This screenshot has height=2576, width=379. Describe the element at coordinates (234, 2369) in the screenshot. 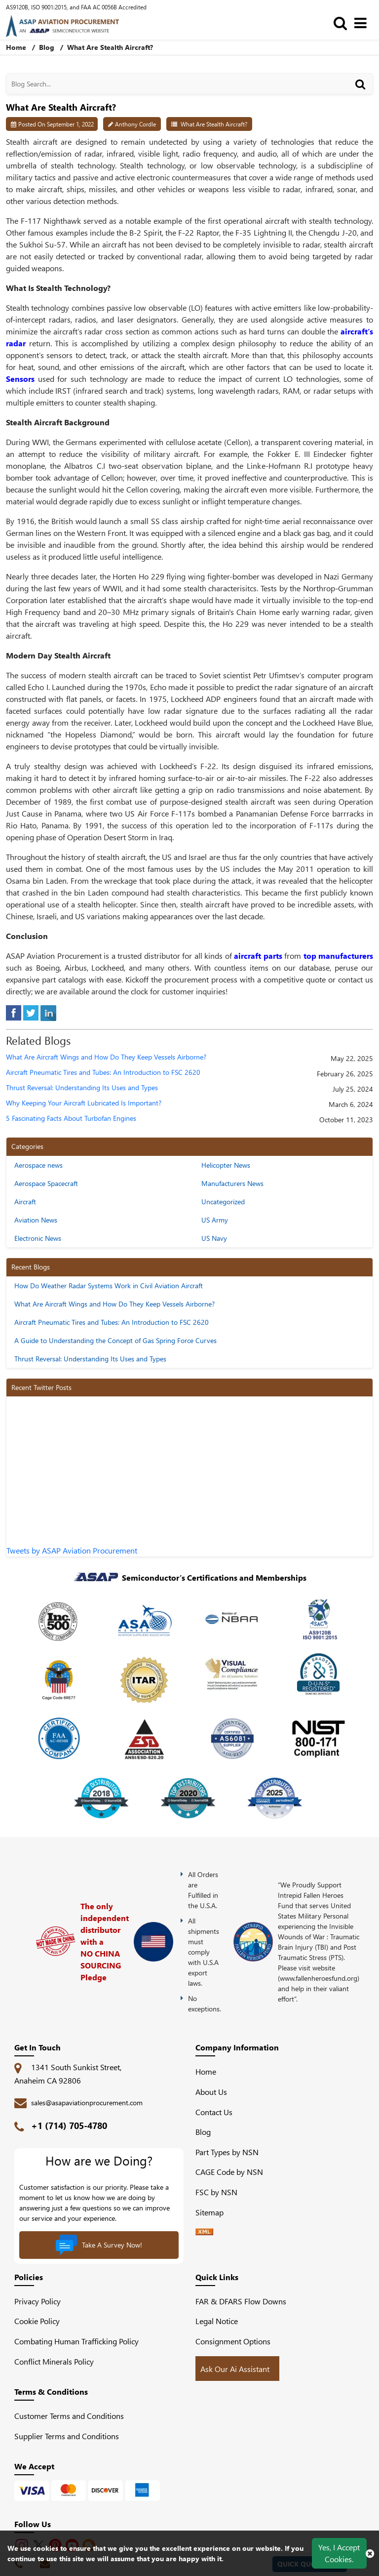

I see `Ask Our Ai Assistant` at that location.